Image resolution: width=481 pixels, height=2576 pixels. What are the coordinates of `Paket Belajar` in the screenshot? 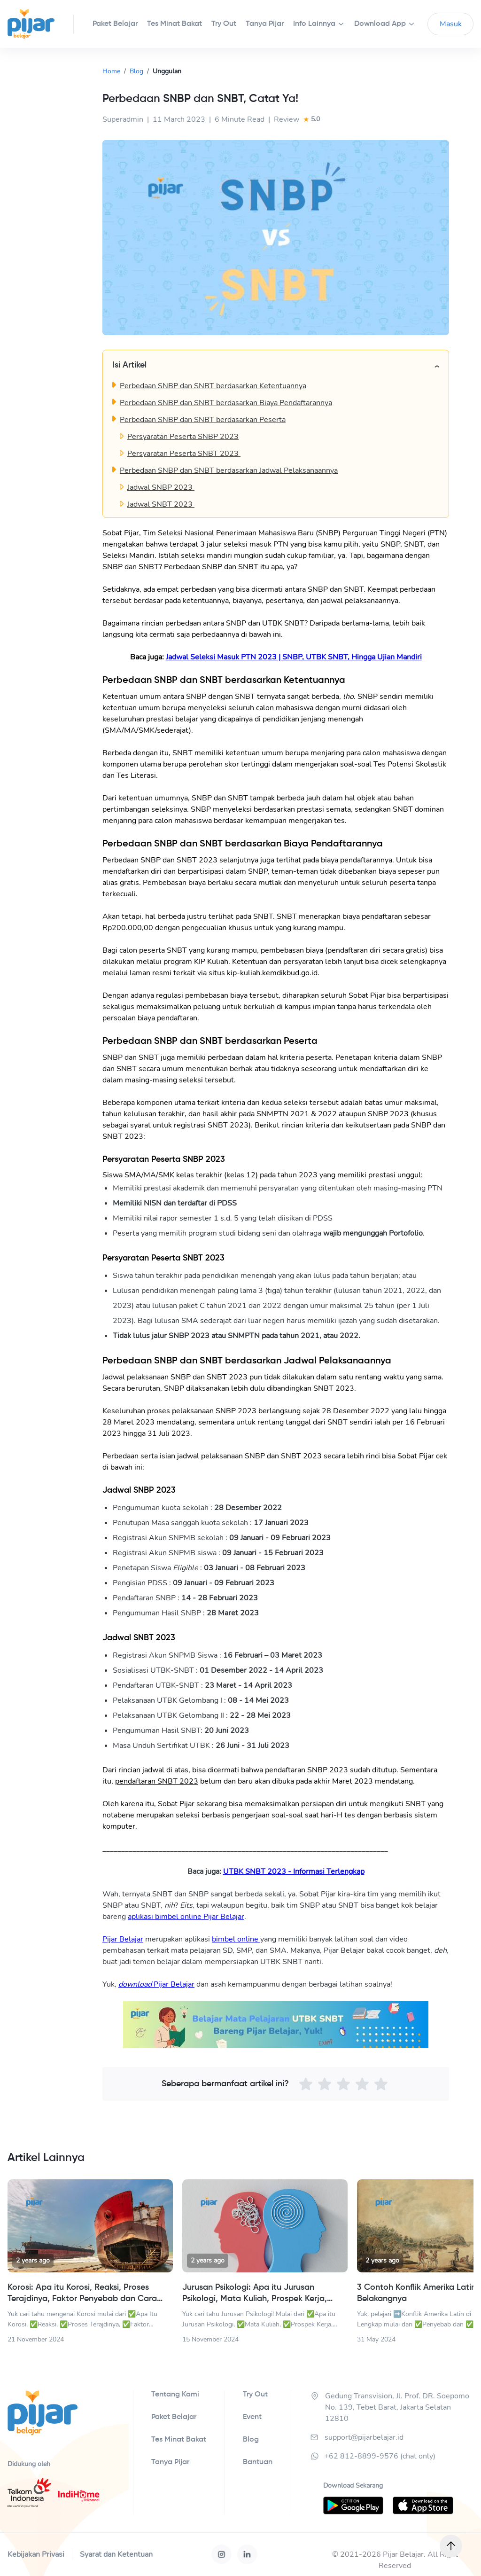 It's located at (173, 2417).